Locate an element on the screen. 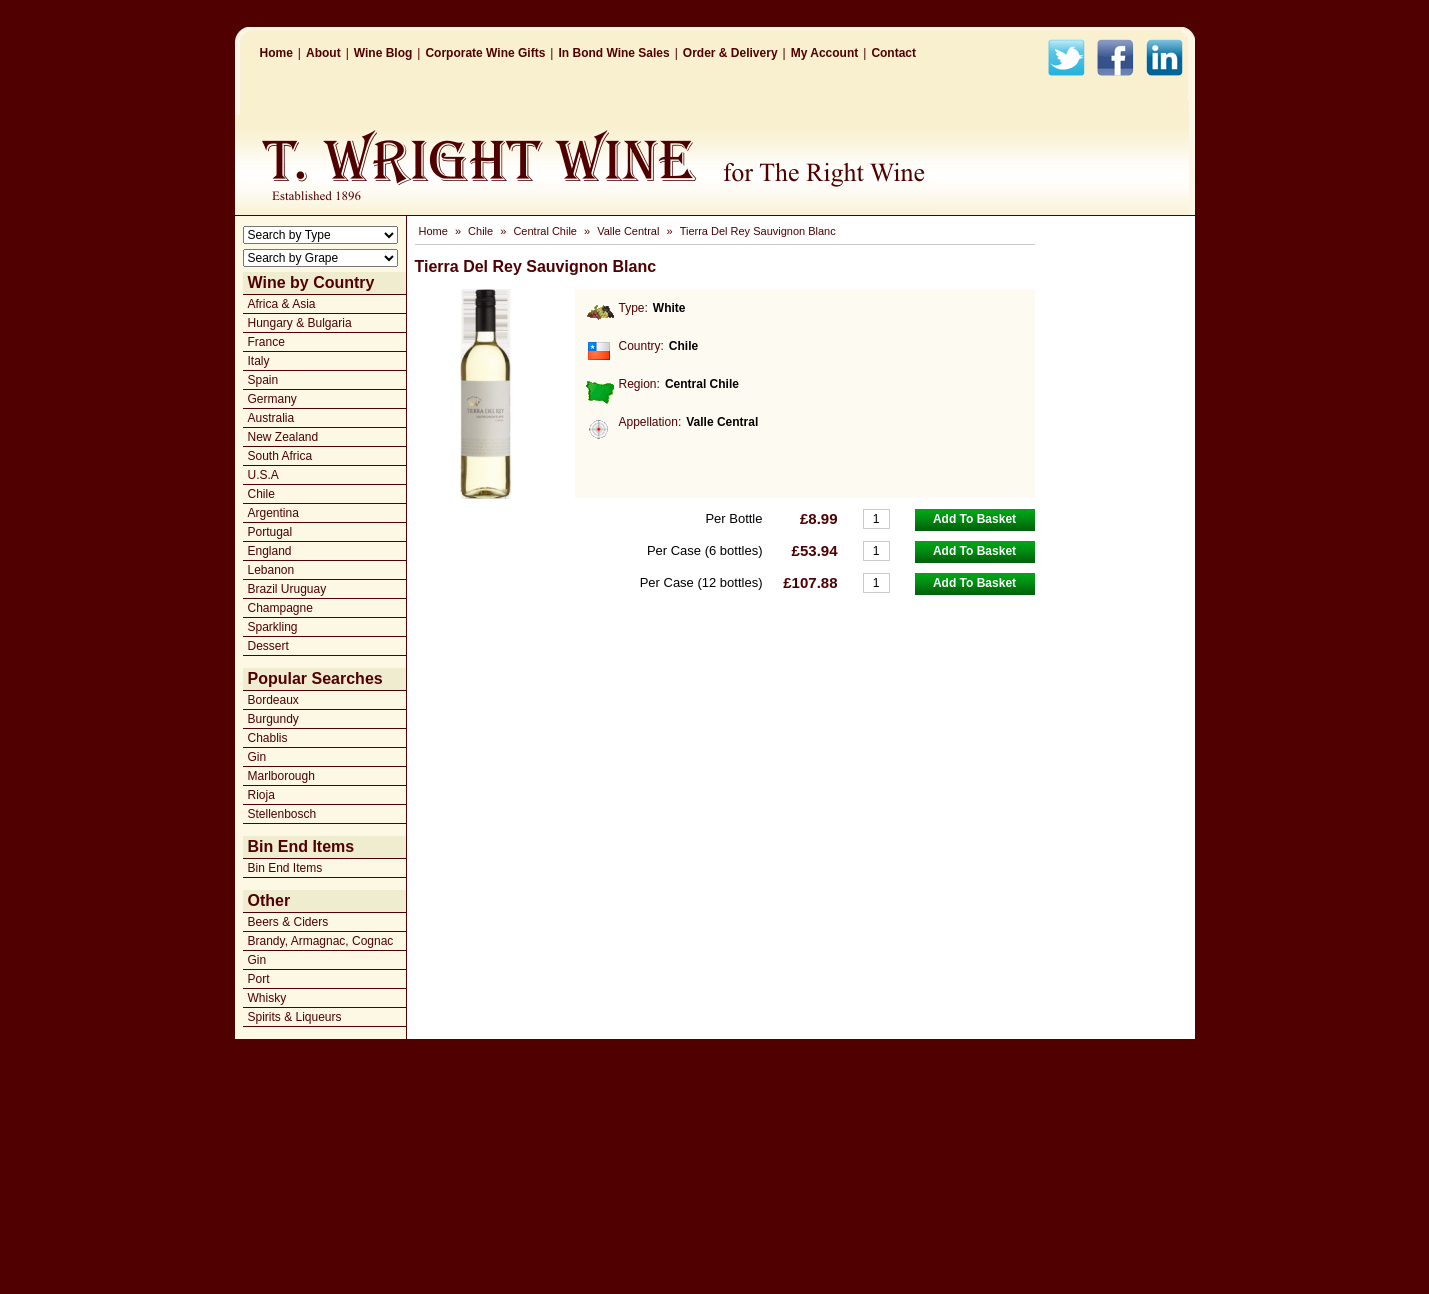 This screenshot has width=1429, height=1294. Lebanon is located at coordinates (271, 570).